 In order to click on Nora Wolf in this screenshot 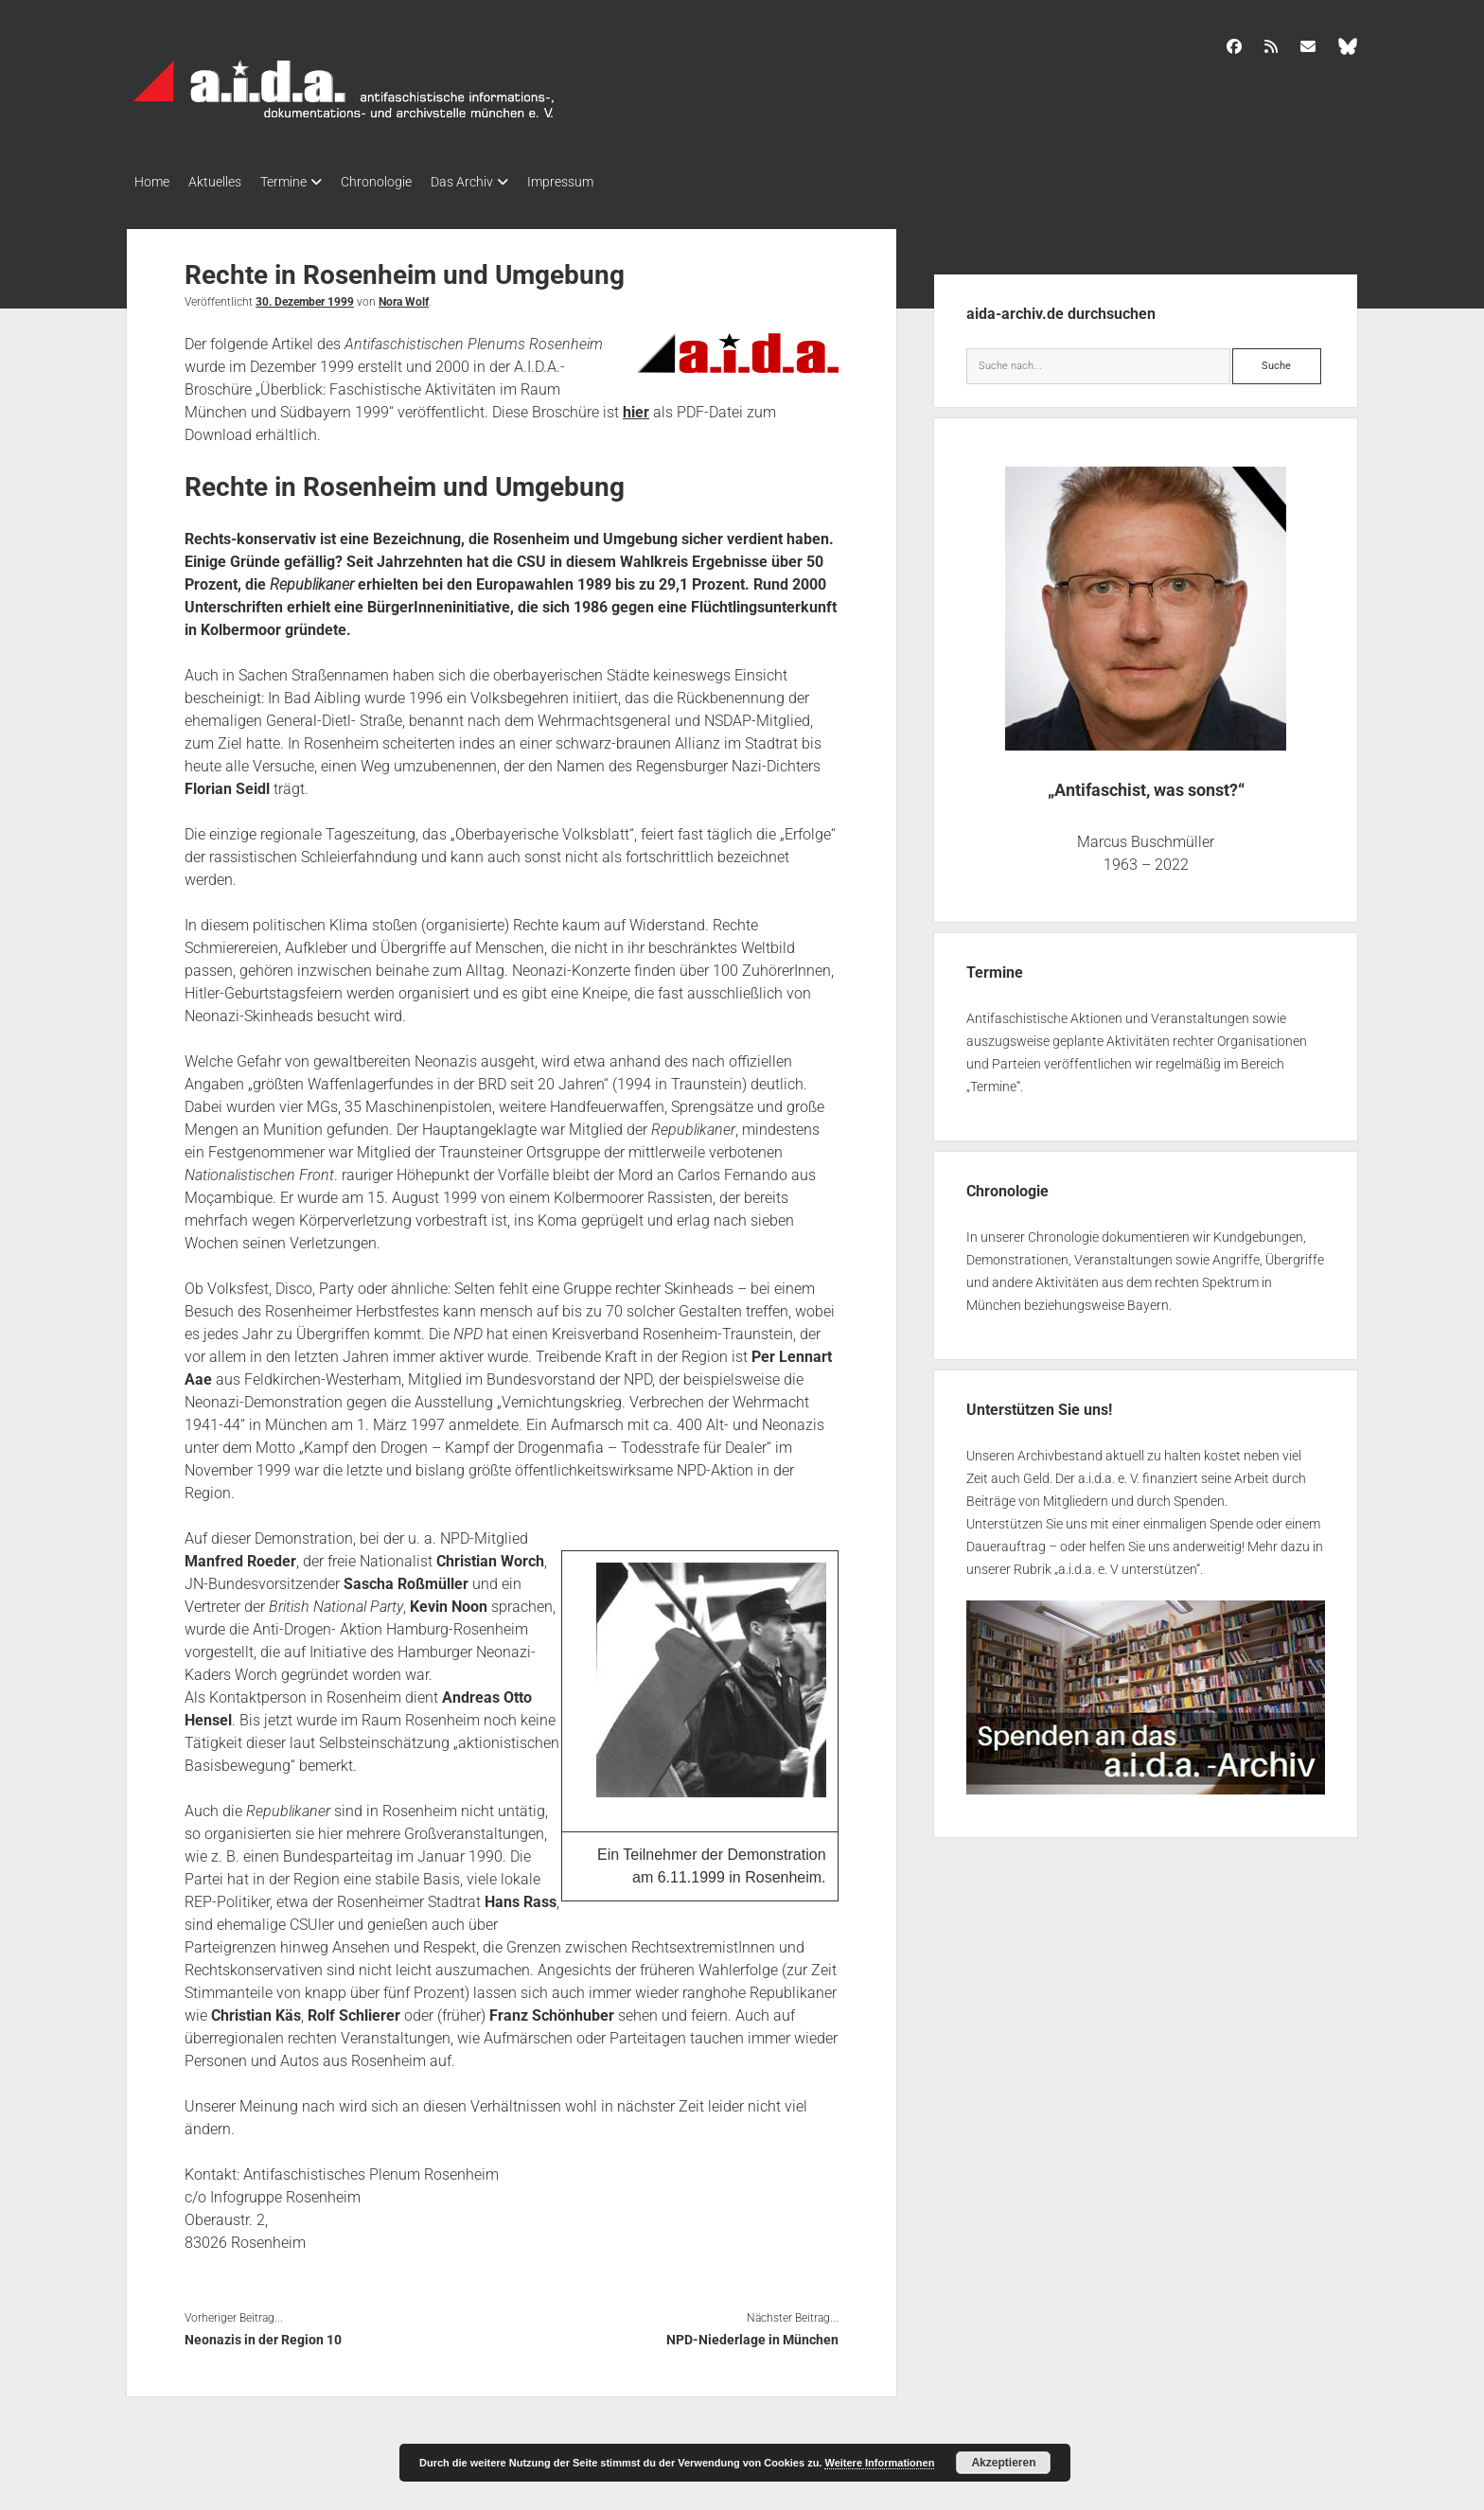, I will do `click(404, 296)`.